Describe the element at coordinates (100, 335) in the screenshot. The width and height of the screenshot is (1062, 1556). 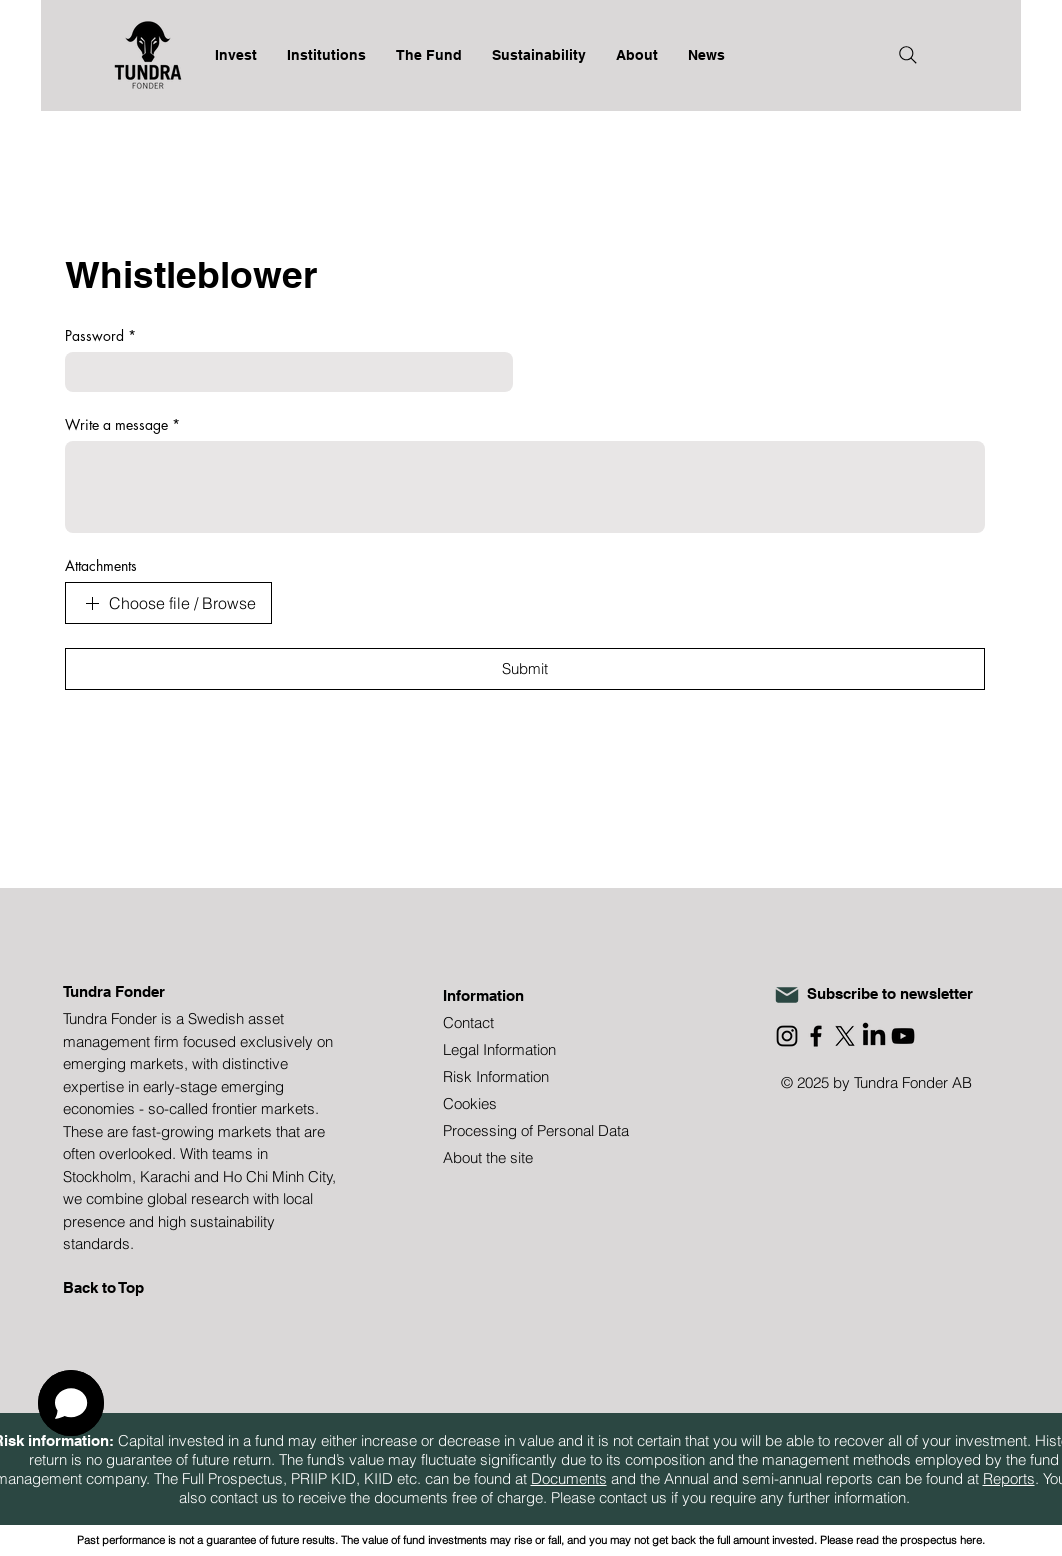
I see `Password` at that location.